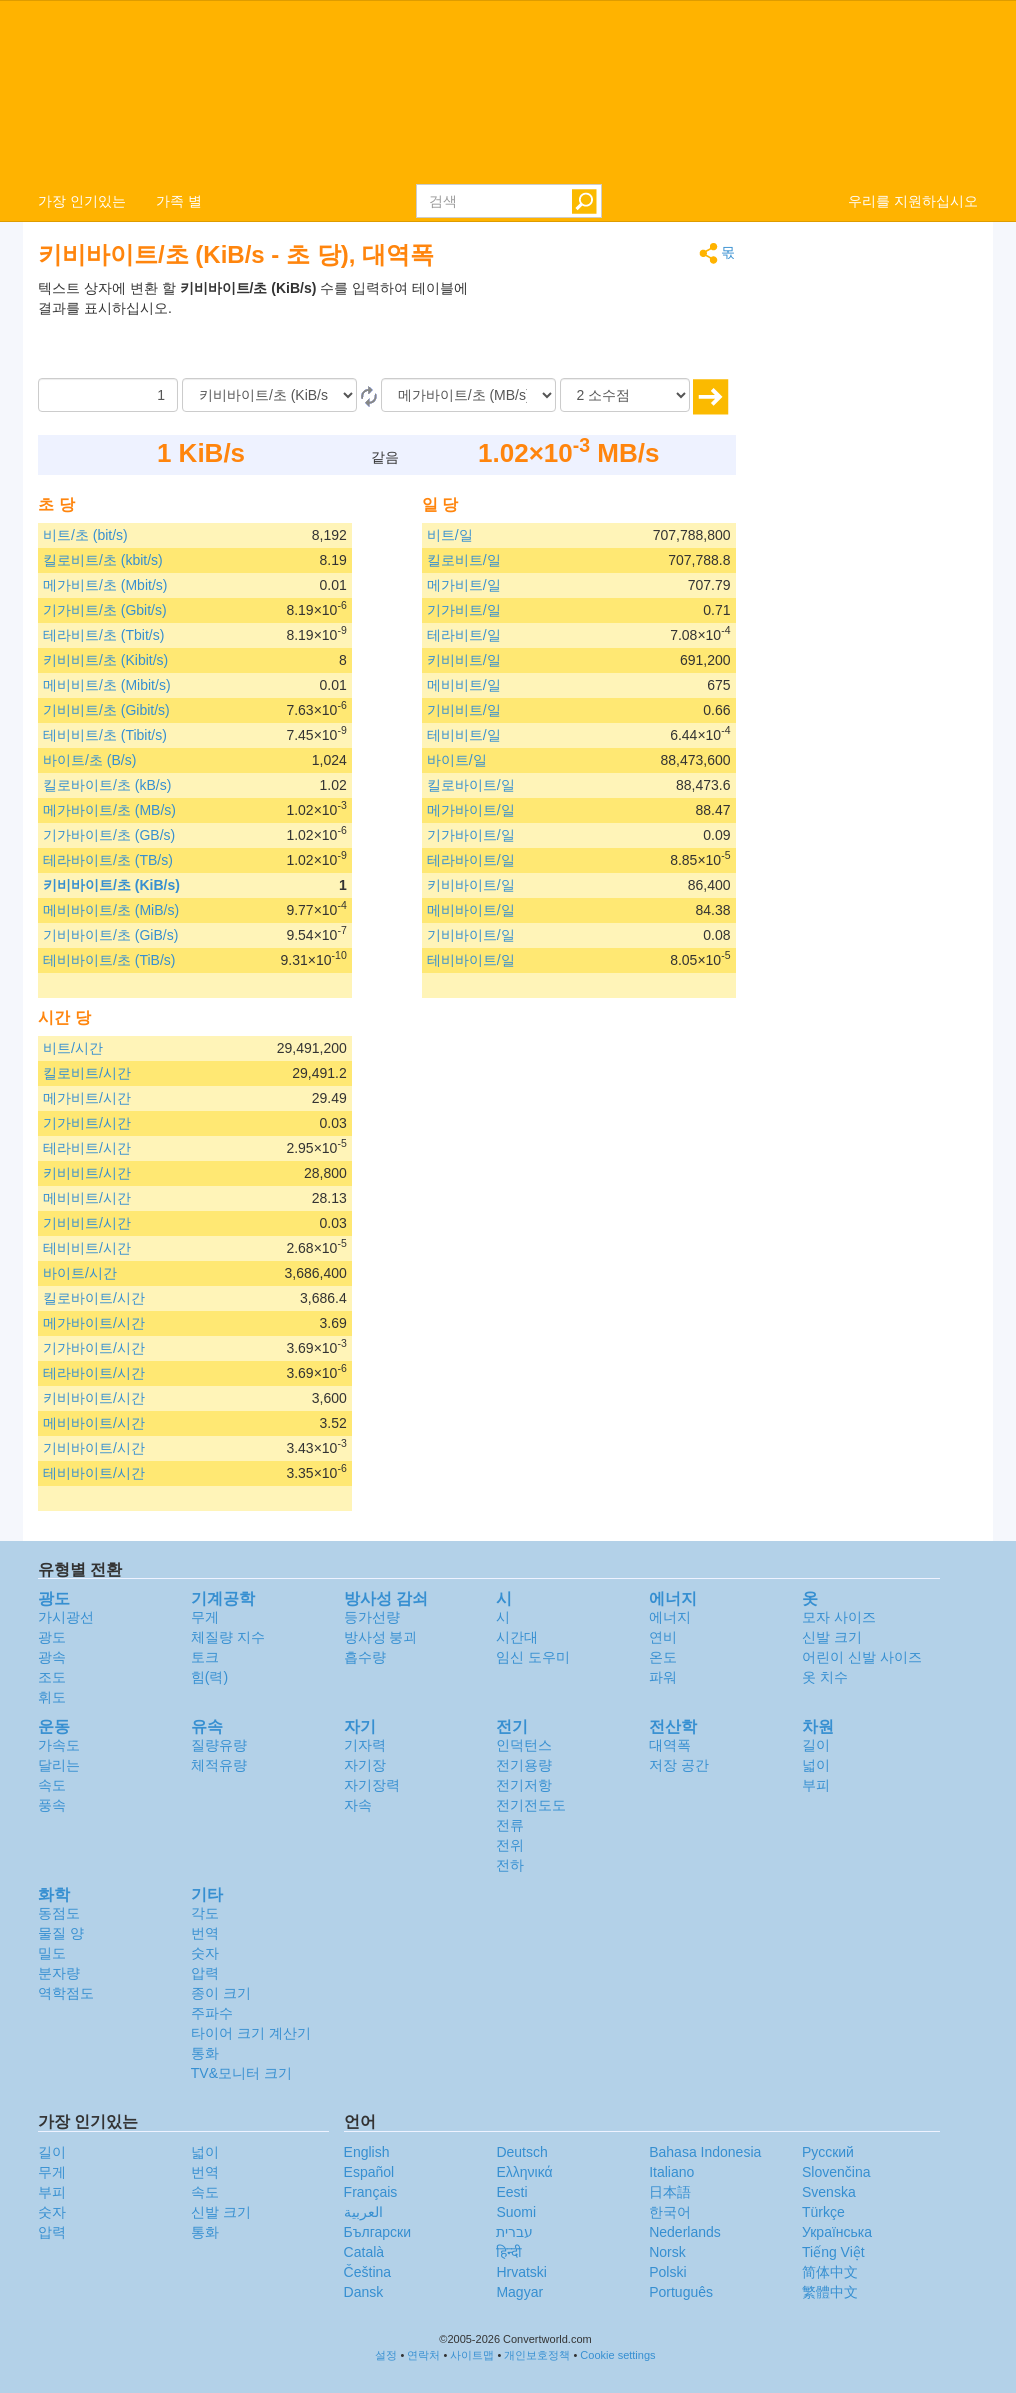  What do you see at coordinates (111, 910) in the screenshot?
I see `메비바이트/초 (MiB/s)` at bounding box center [111, 910].